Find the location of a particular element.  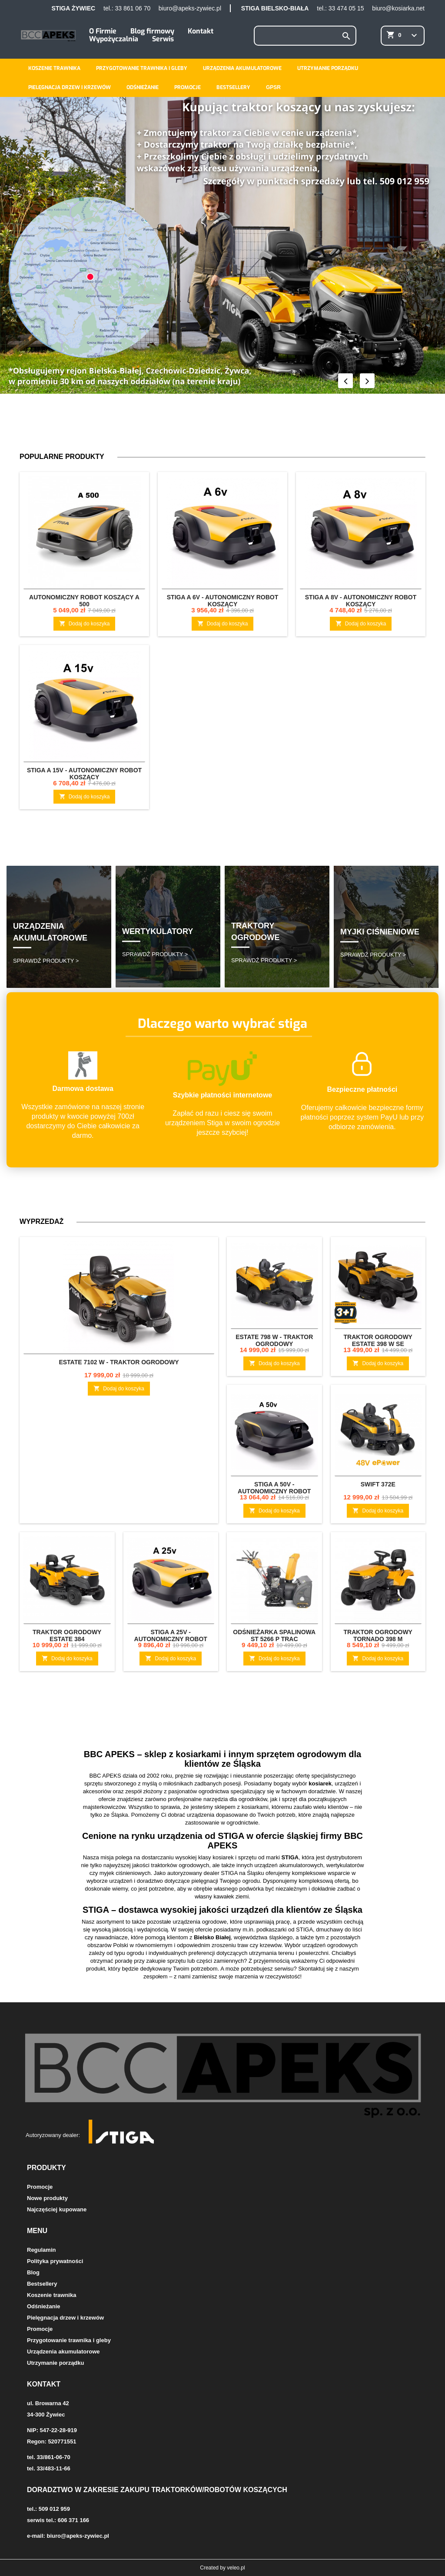

STIGA A 25v - Autonomiczny robot koszący is located at coordinates (170, 1639).